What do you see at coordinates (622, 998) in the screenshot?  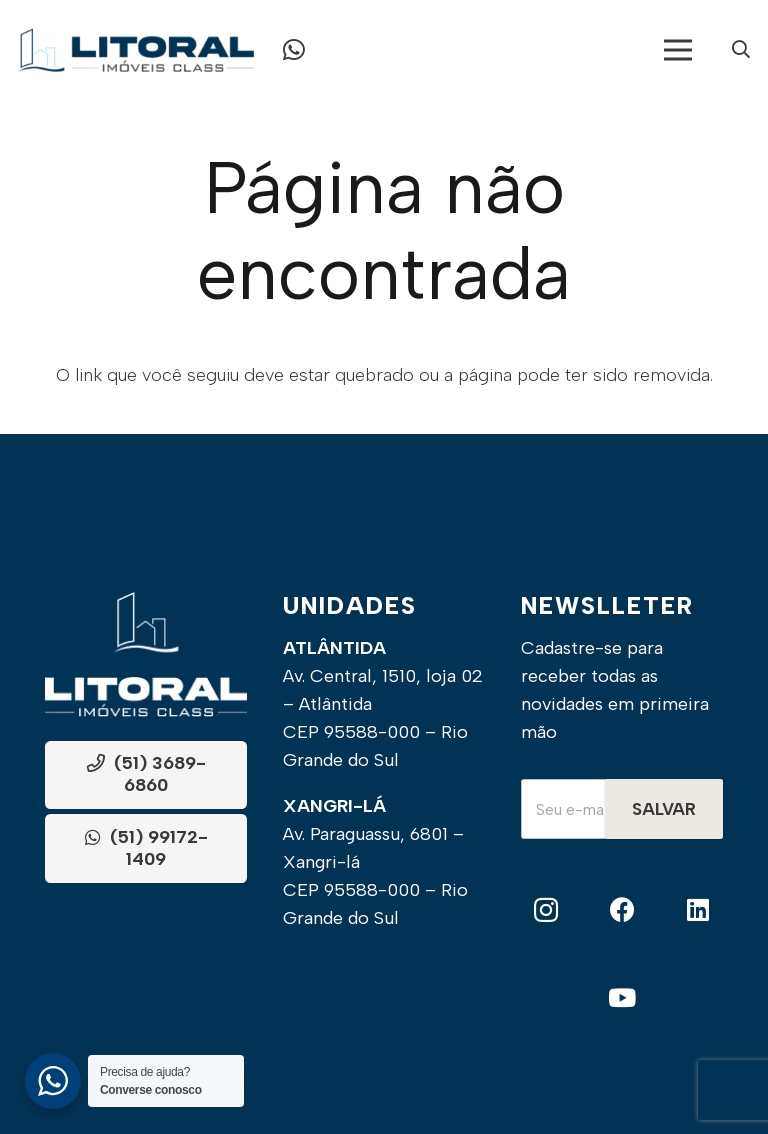 I see `[YouTube]` at bounding box center [622, 998].